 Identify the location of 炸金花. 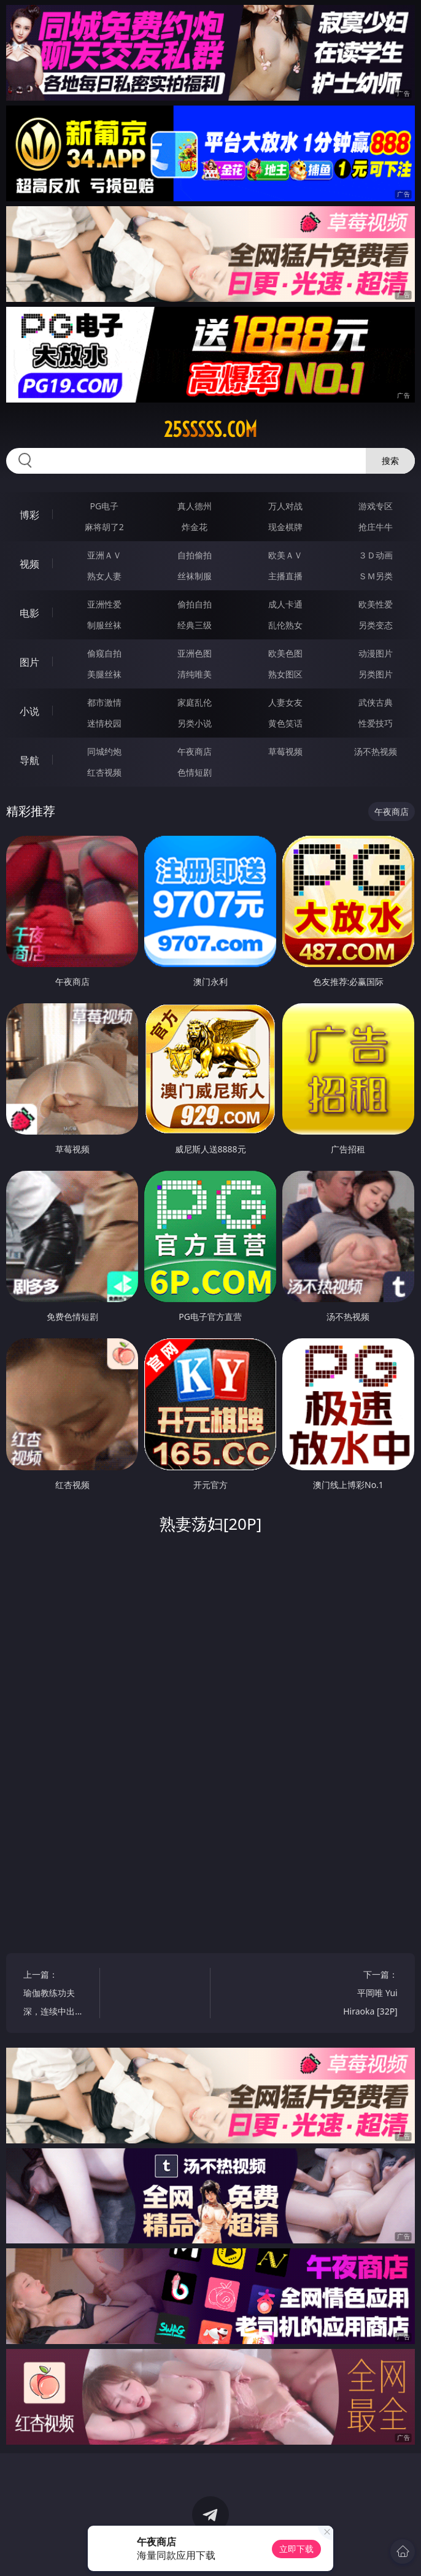
(194, 527).